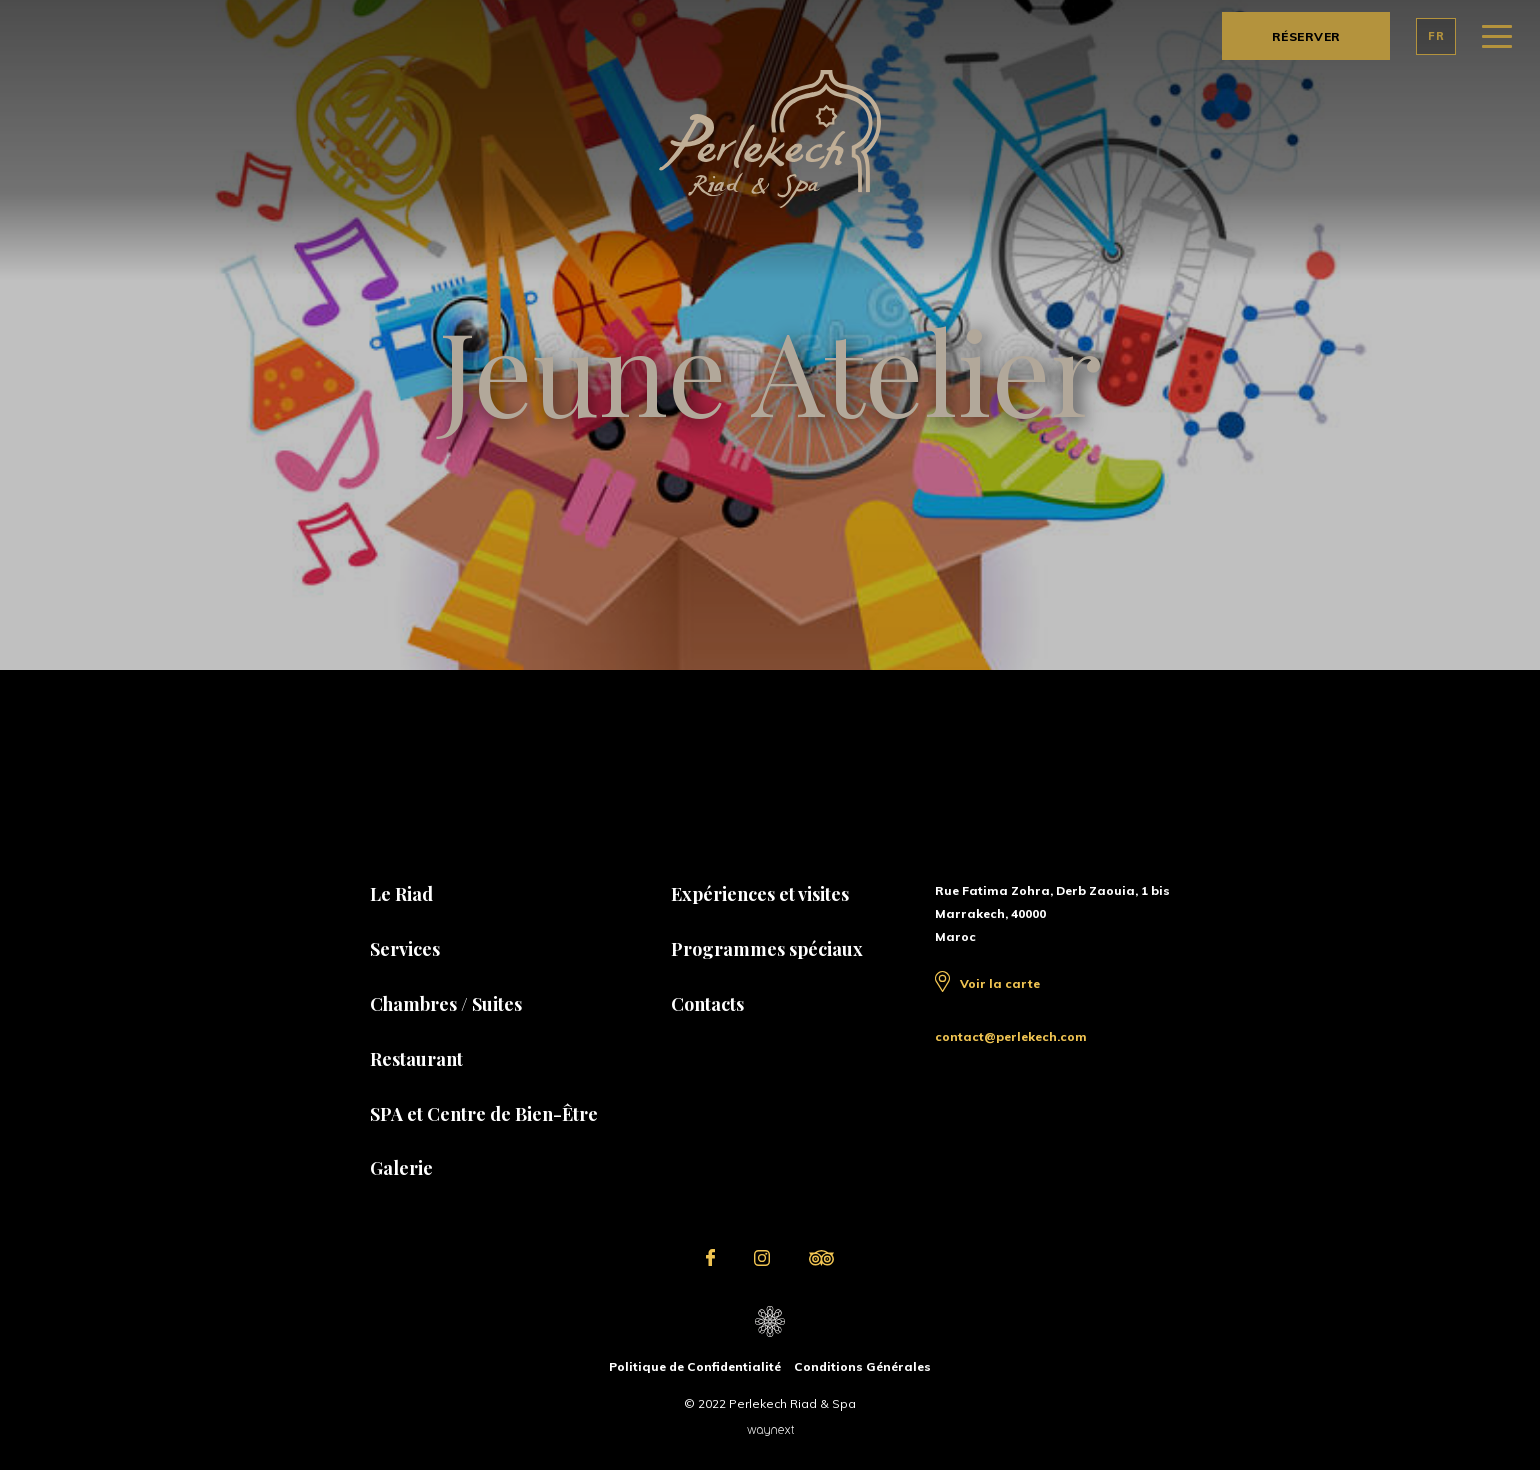  Describe the element at coordinates (416, 1059) in the screenshot. I see `Restaurant` at that location.